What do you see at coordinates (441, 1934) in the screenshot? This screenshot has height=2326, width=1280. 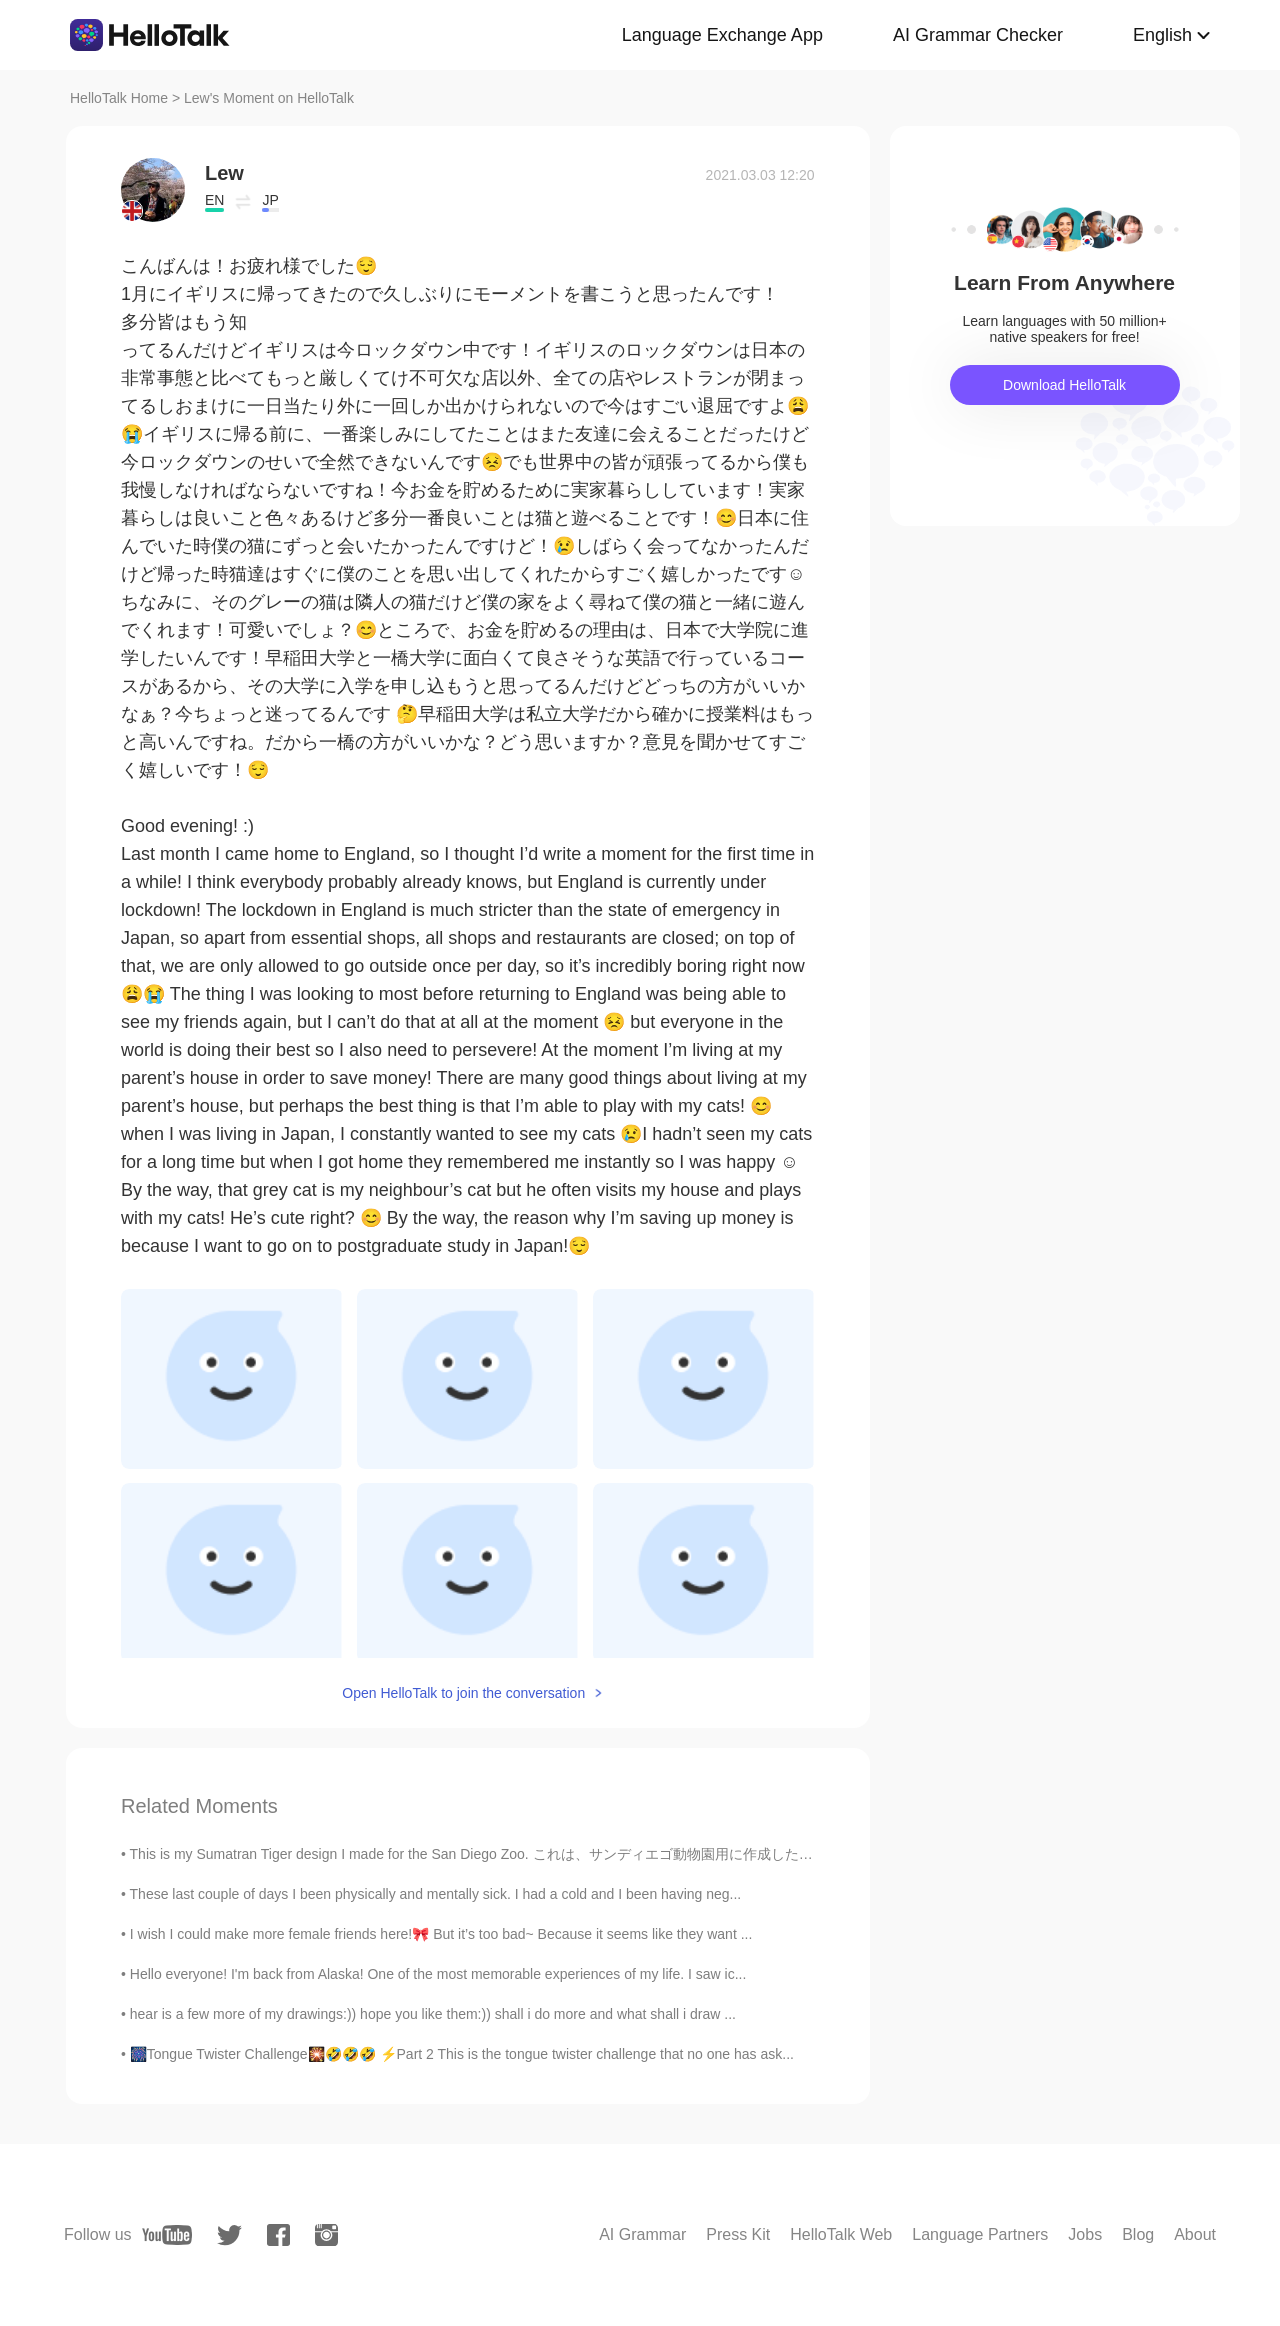 I see `I wish I could make more female friends here!🎀 But it’s too bad~ Because it seems like they want ...` at bounding box center [441, 1934].